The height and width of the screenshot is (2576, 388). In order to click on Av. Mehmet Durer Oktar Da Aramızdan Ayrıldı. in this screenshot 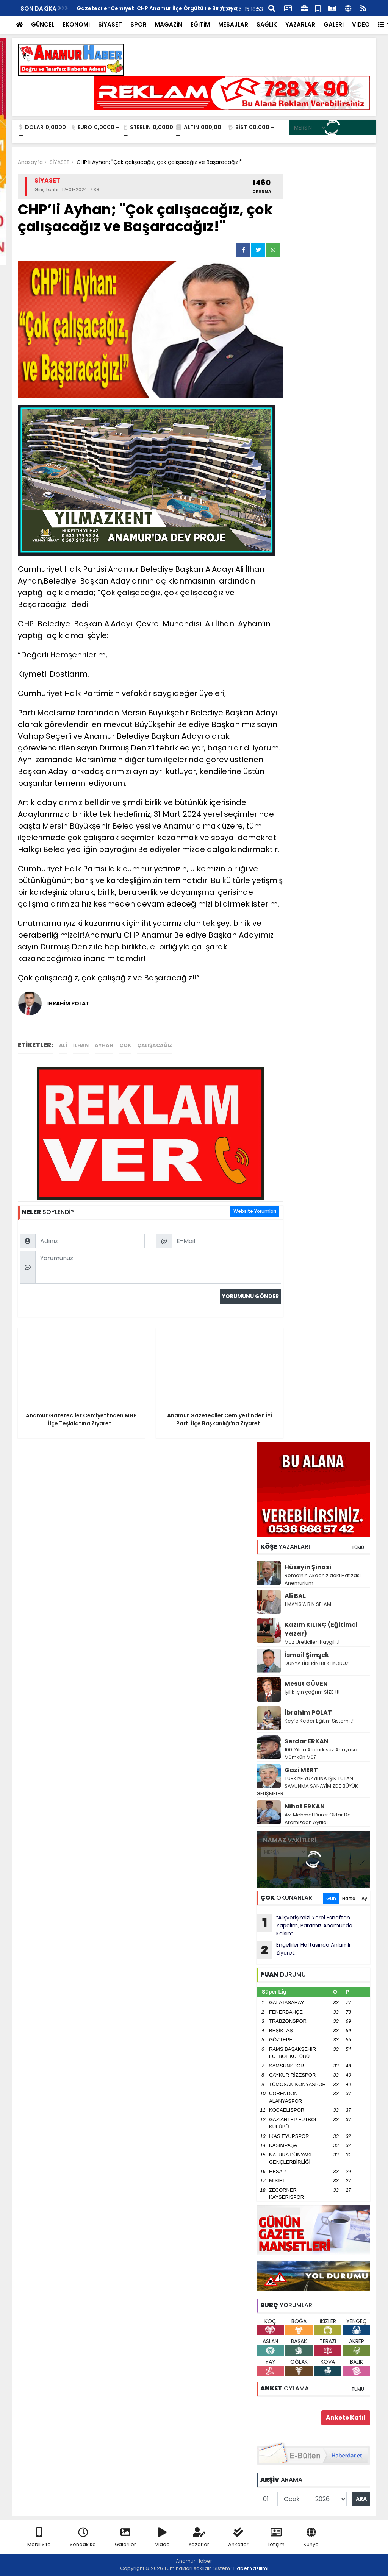, I will do `click(318, 1818)`.